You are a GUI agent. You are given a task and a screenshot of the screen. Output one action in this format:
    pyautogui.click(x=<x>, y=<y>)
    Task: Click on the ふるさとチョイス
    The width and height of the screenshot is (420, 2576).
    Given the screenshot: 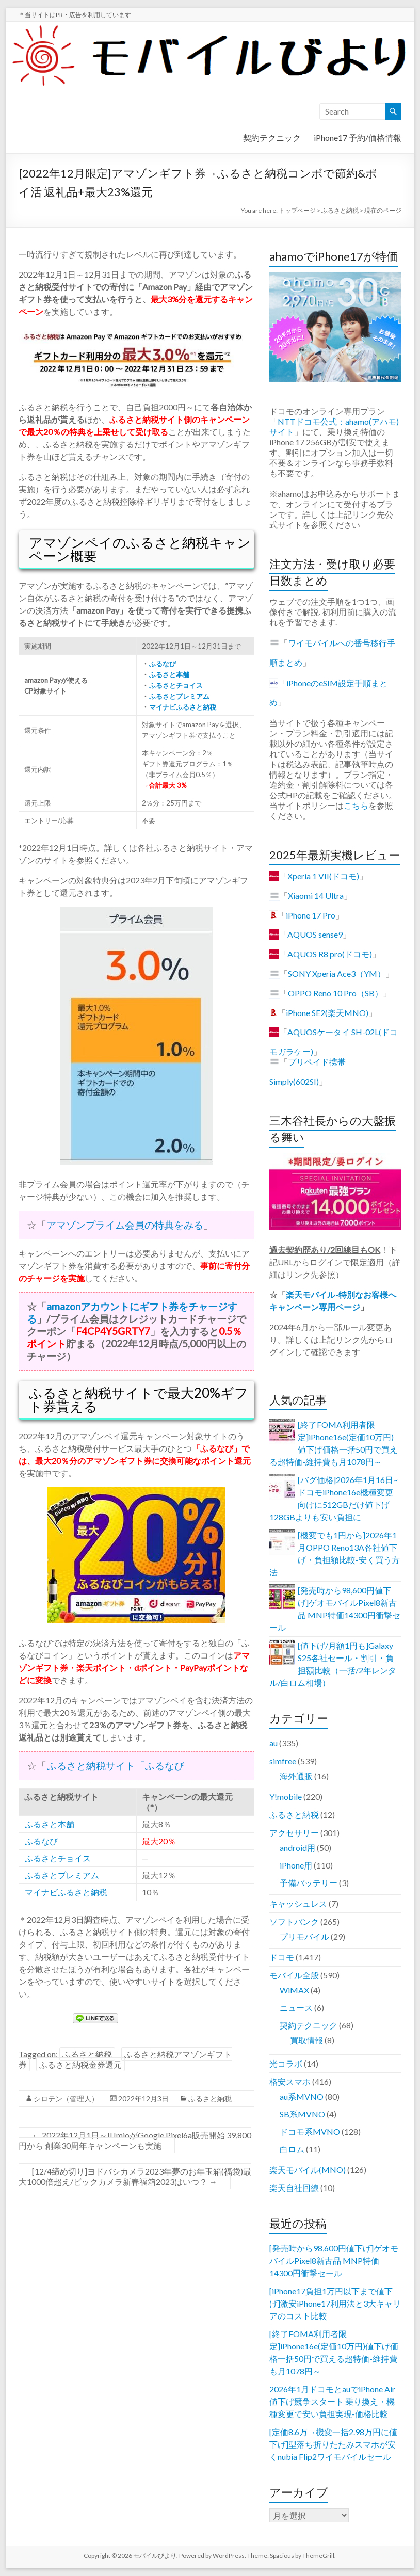 What is the action you would take?
    pyautogui.click(x=176, y=685)
    